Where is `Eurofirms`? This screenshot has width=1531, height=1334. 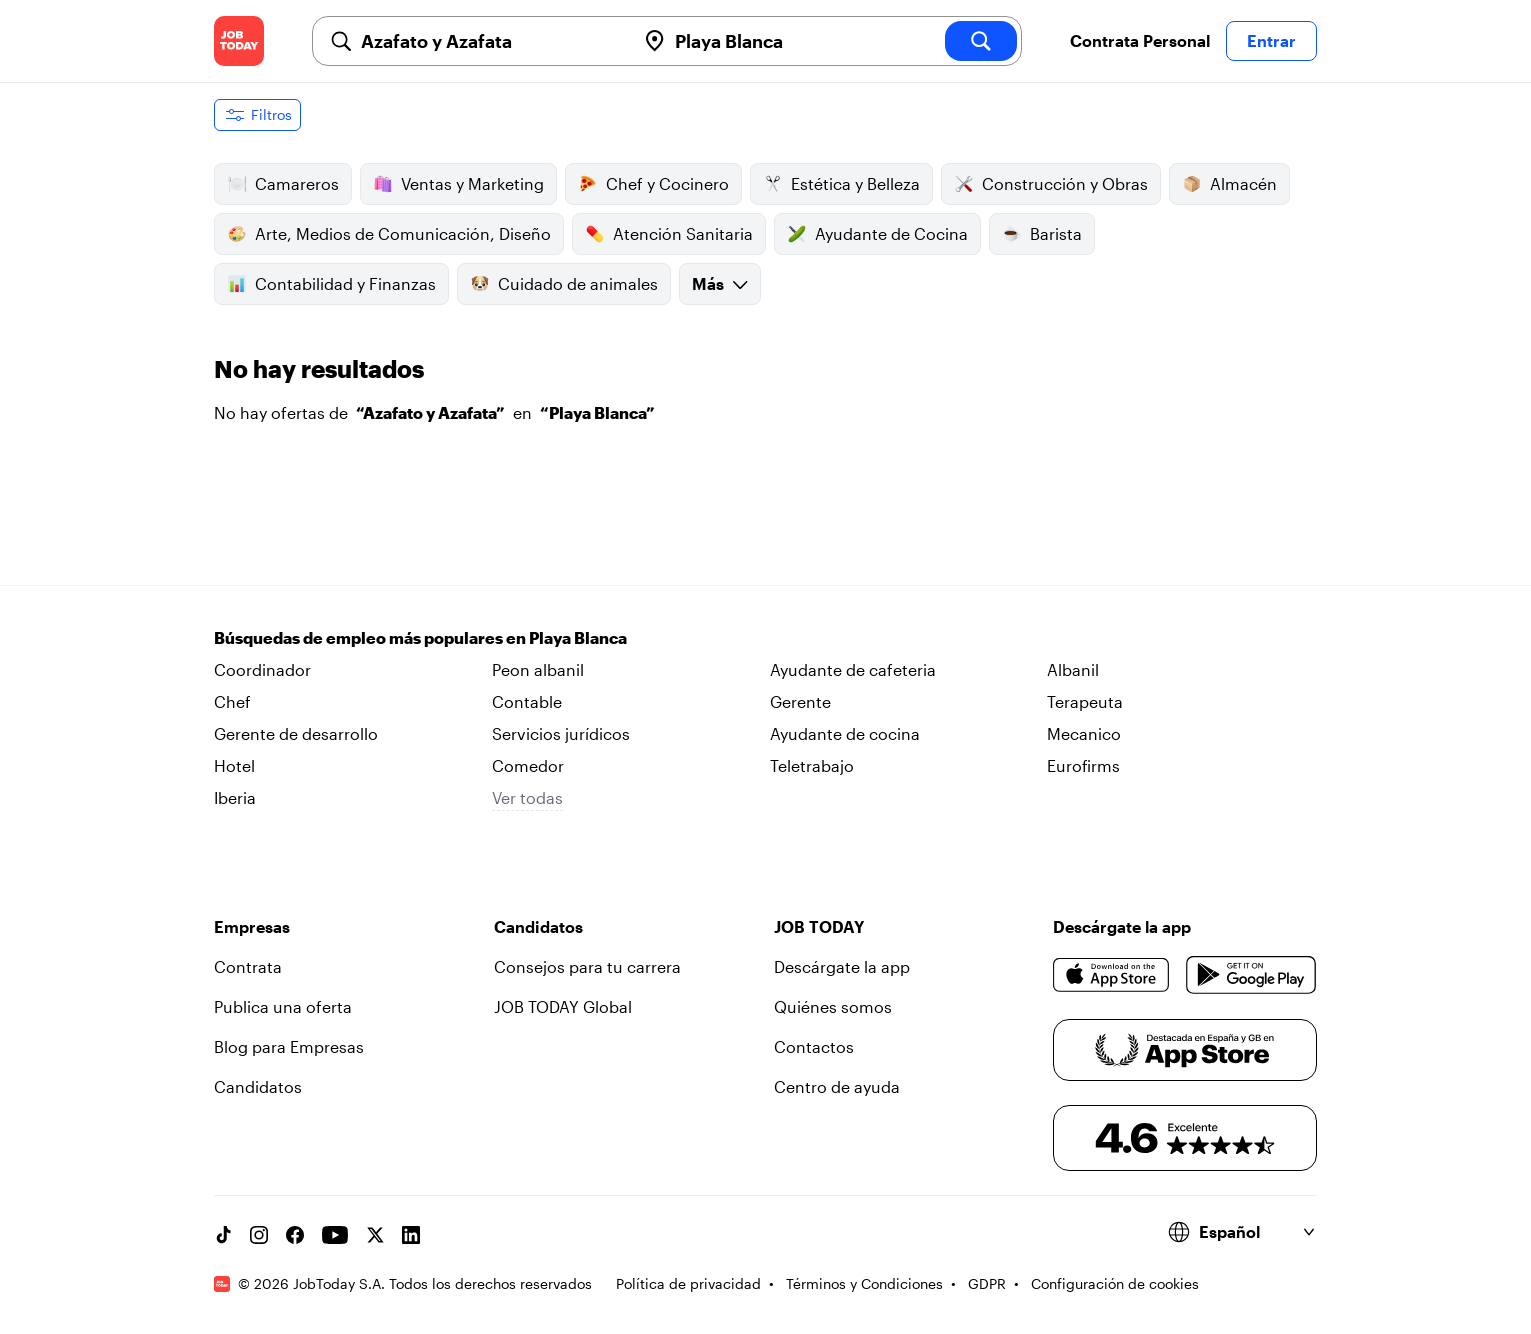
Eurofirms is located at coordinates (1083, 765).